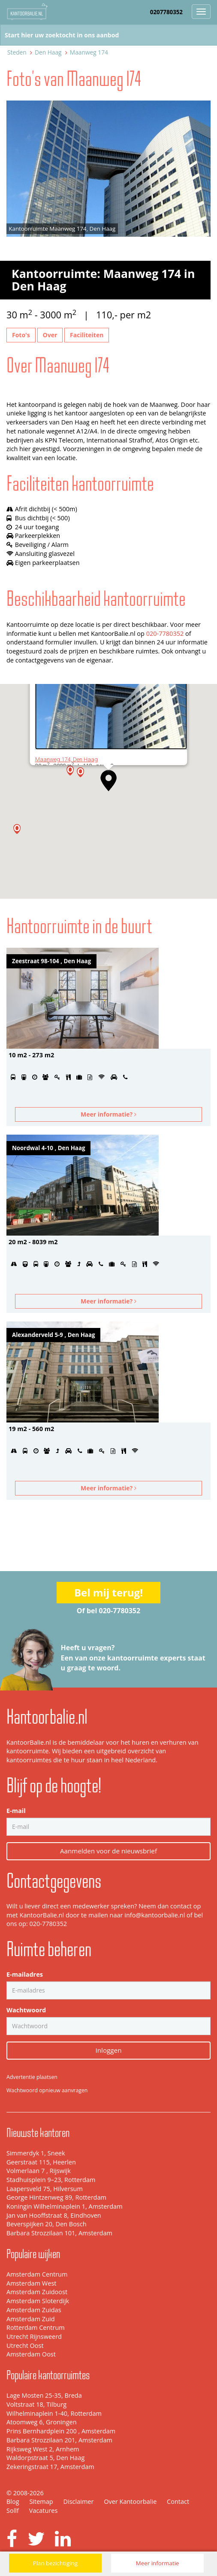 The height and width of the screenshot is (2576, 217). What do you see at coordinates (51, 961) in the screenshot?
I see `Zeestraat 98-104 , Den Haag` at bounding box center [51, 961].